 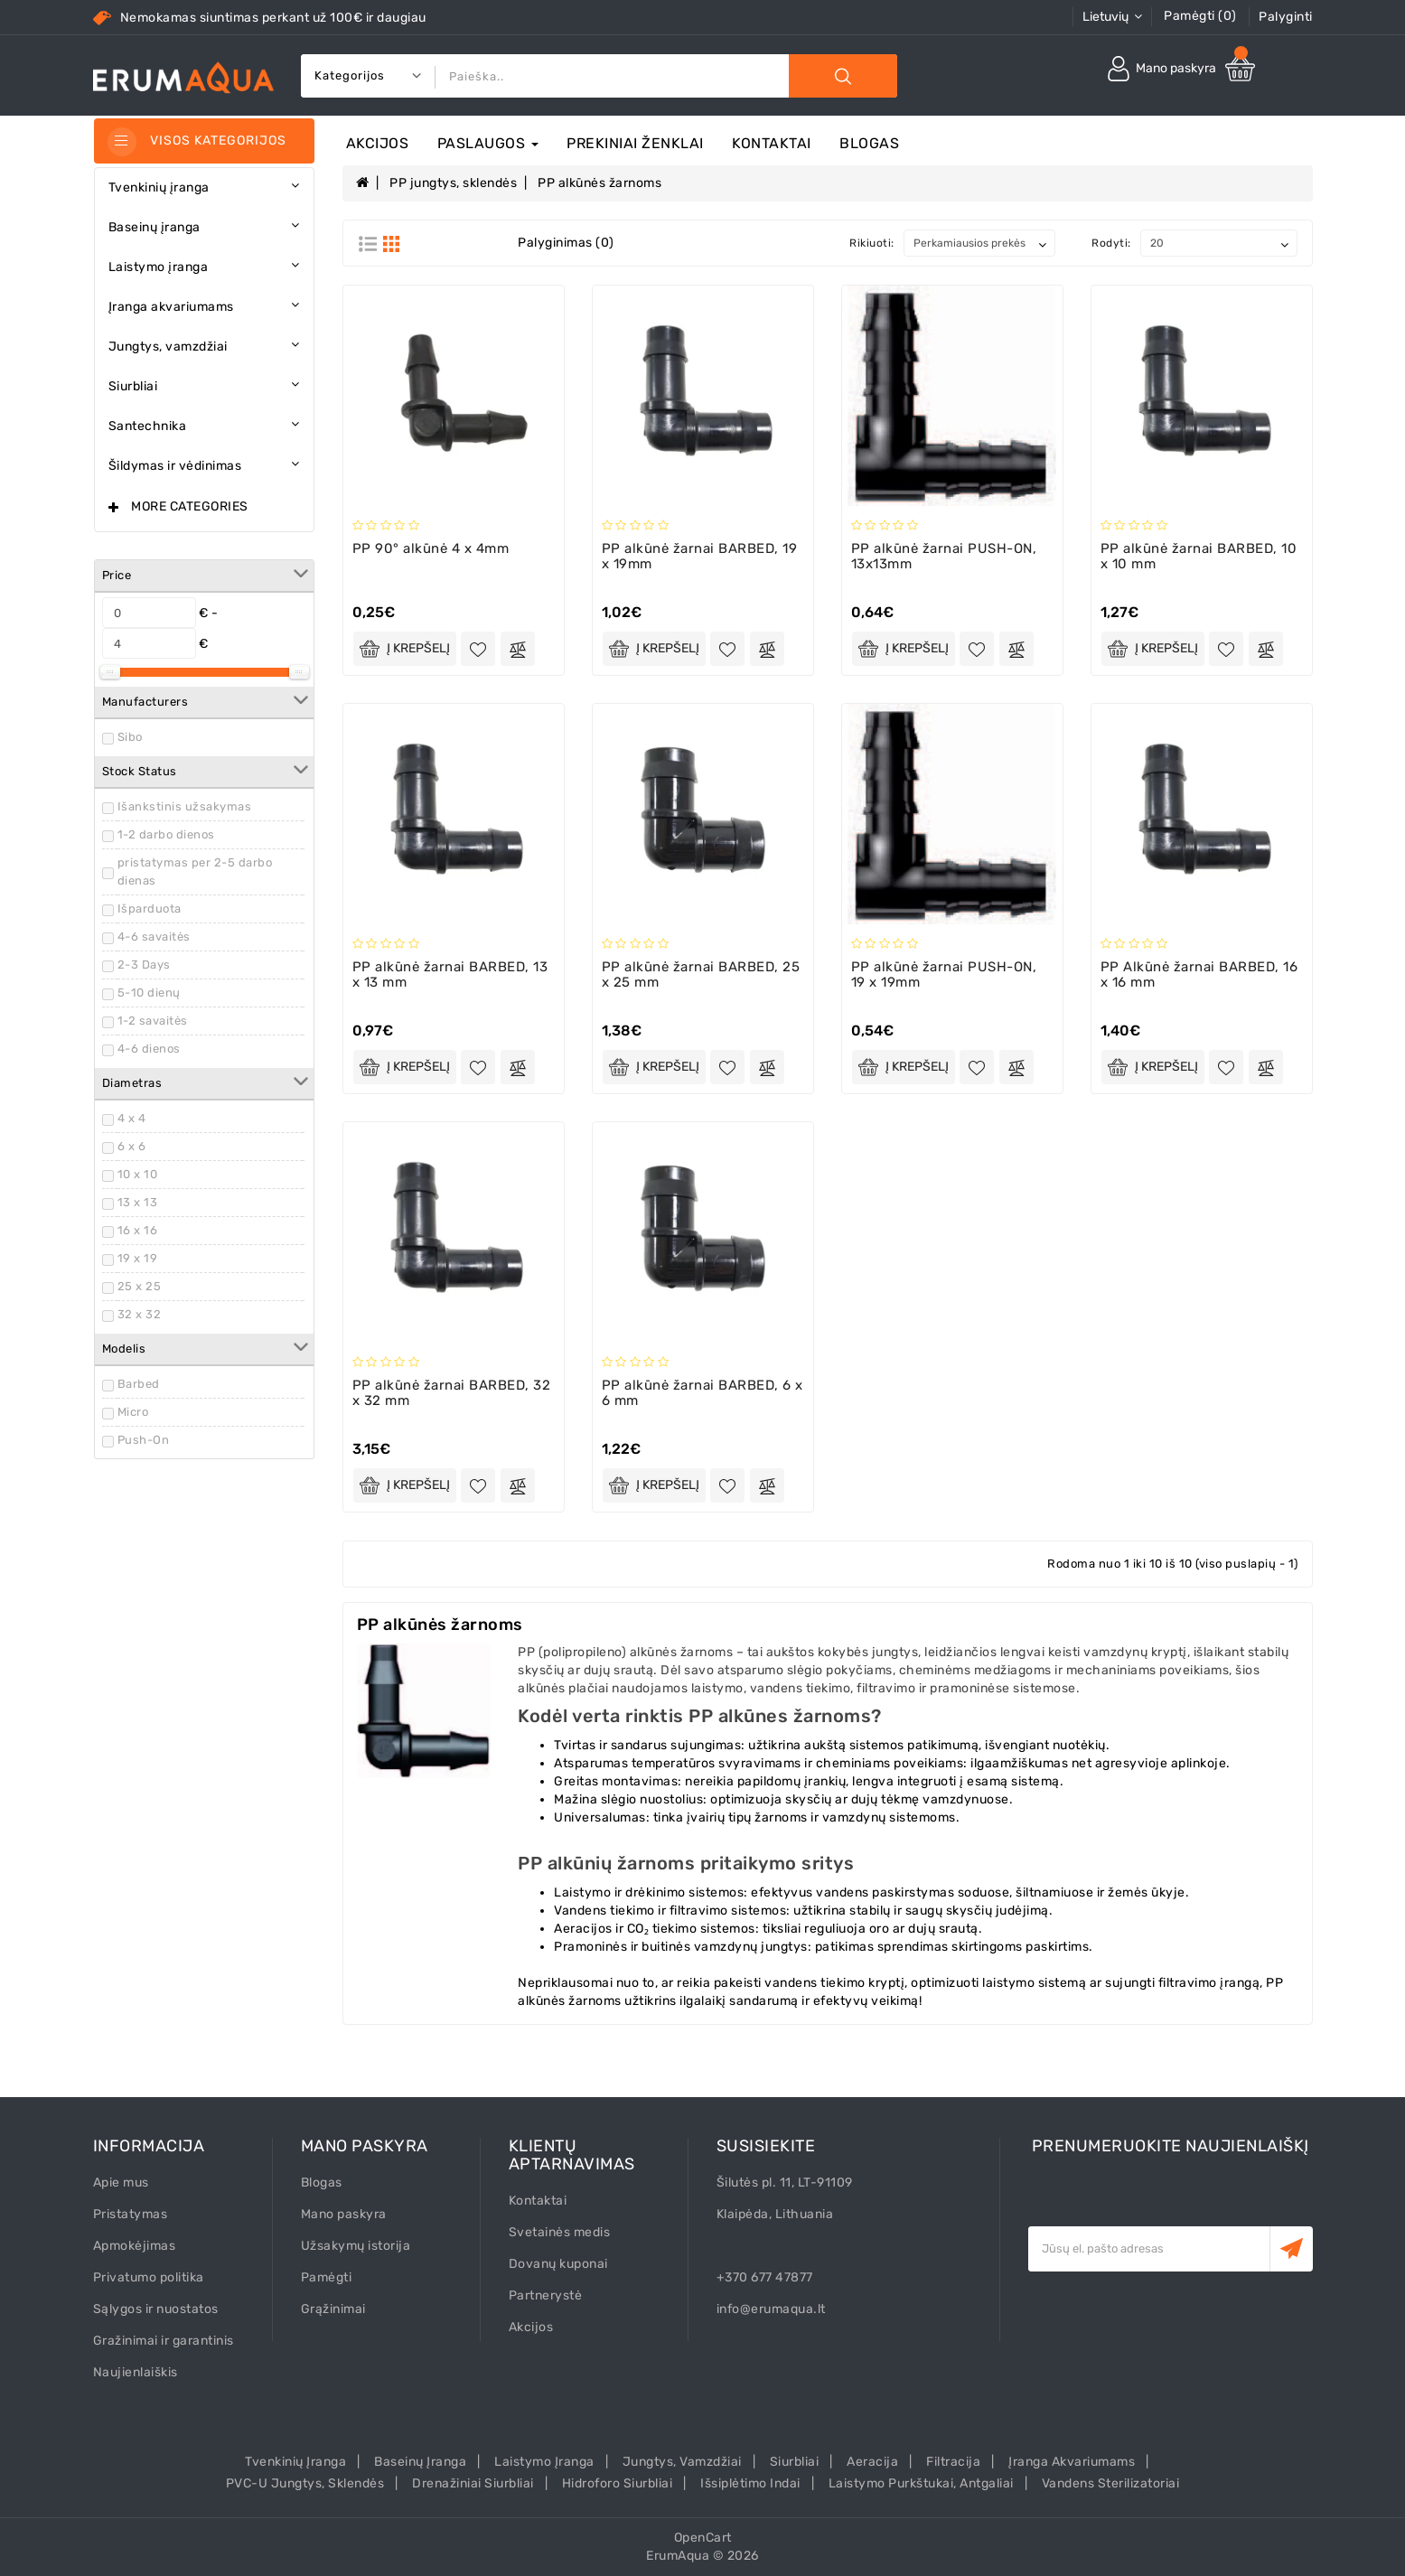 What do you see at coordinates (701, 974) in the screenshot?
I see `PP alkūnė žarnai BARBED, 25 x 25 mm` at bounding box center [701, 974].